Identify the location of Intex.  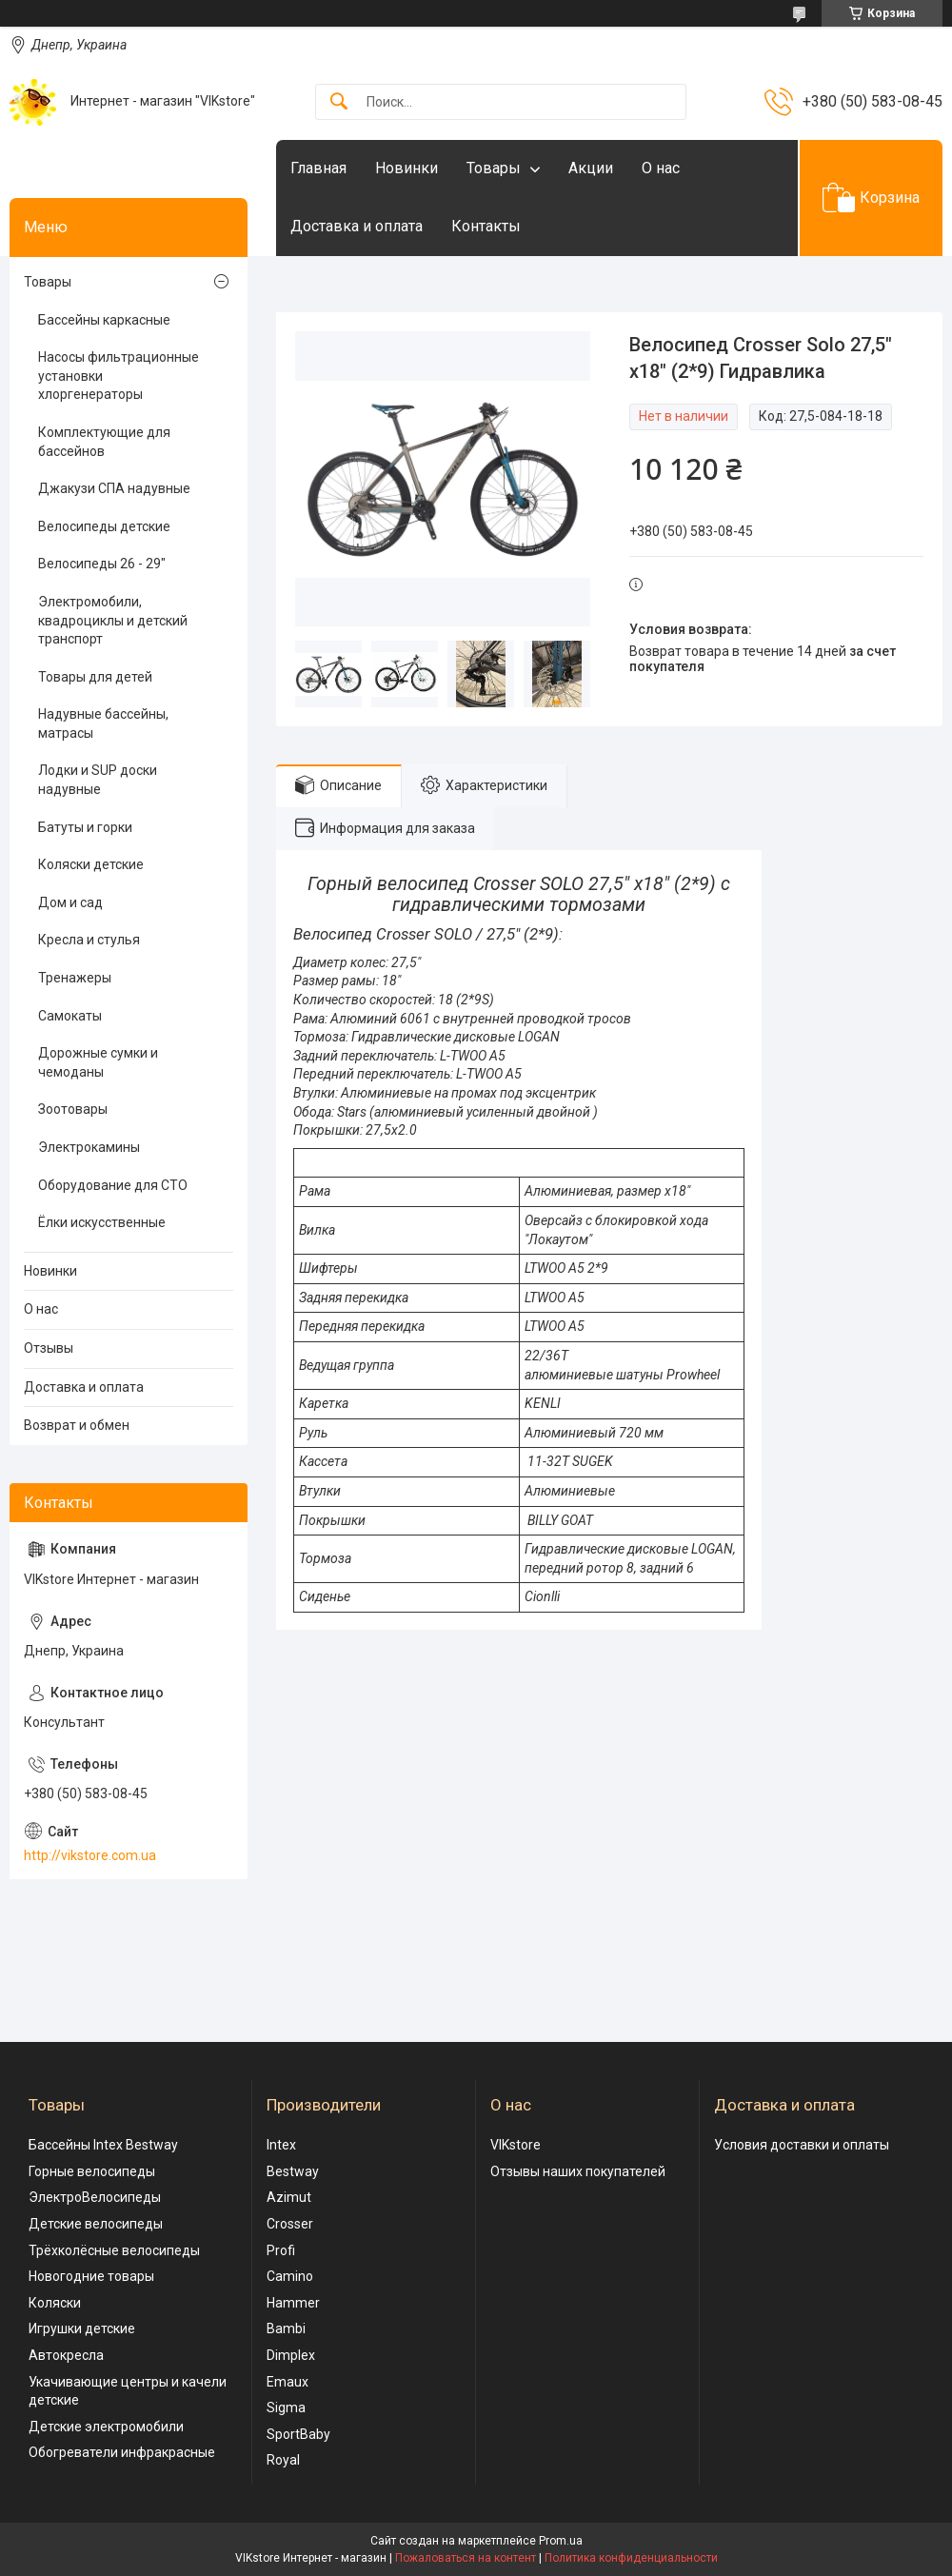
(281, 2144).